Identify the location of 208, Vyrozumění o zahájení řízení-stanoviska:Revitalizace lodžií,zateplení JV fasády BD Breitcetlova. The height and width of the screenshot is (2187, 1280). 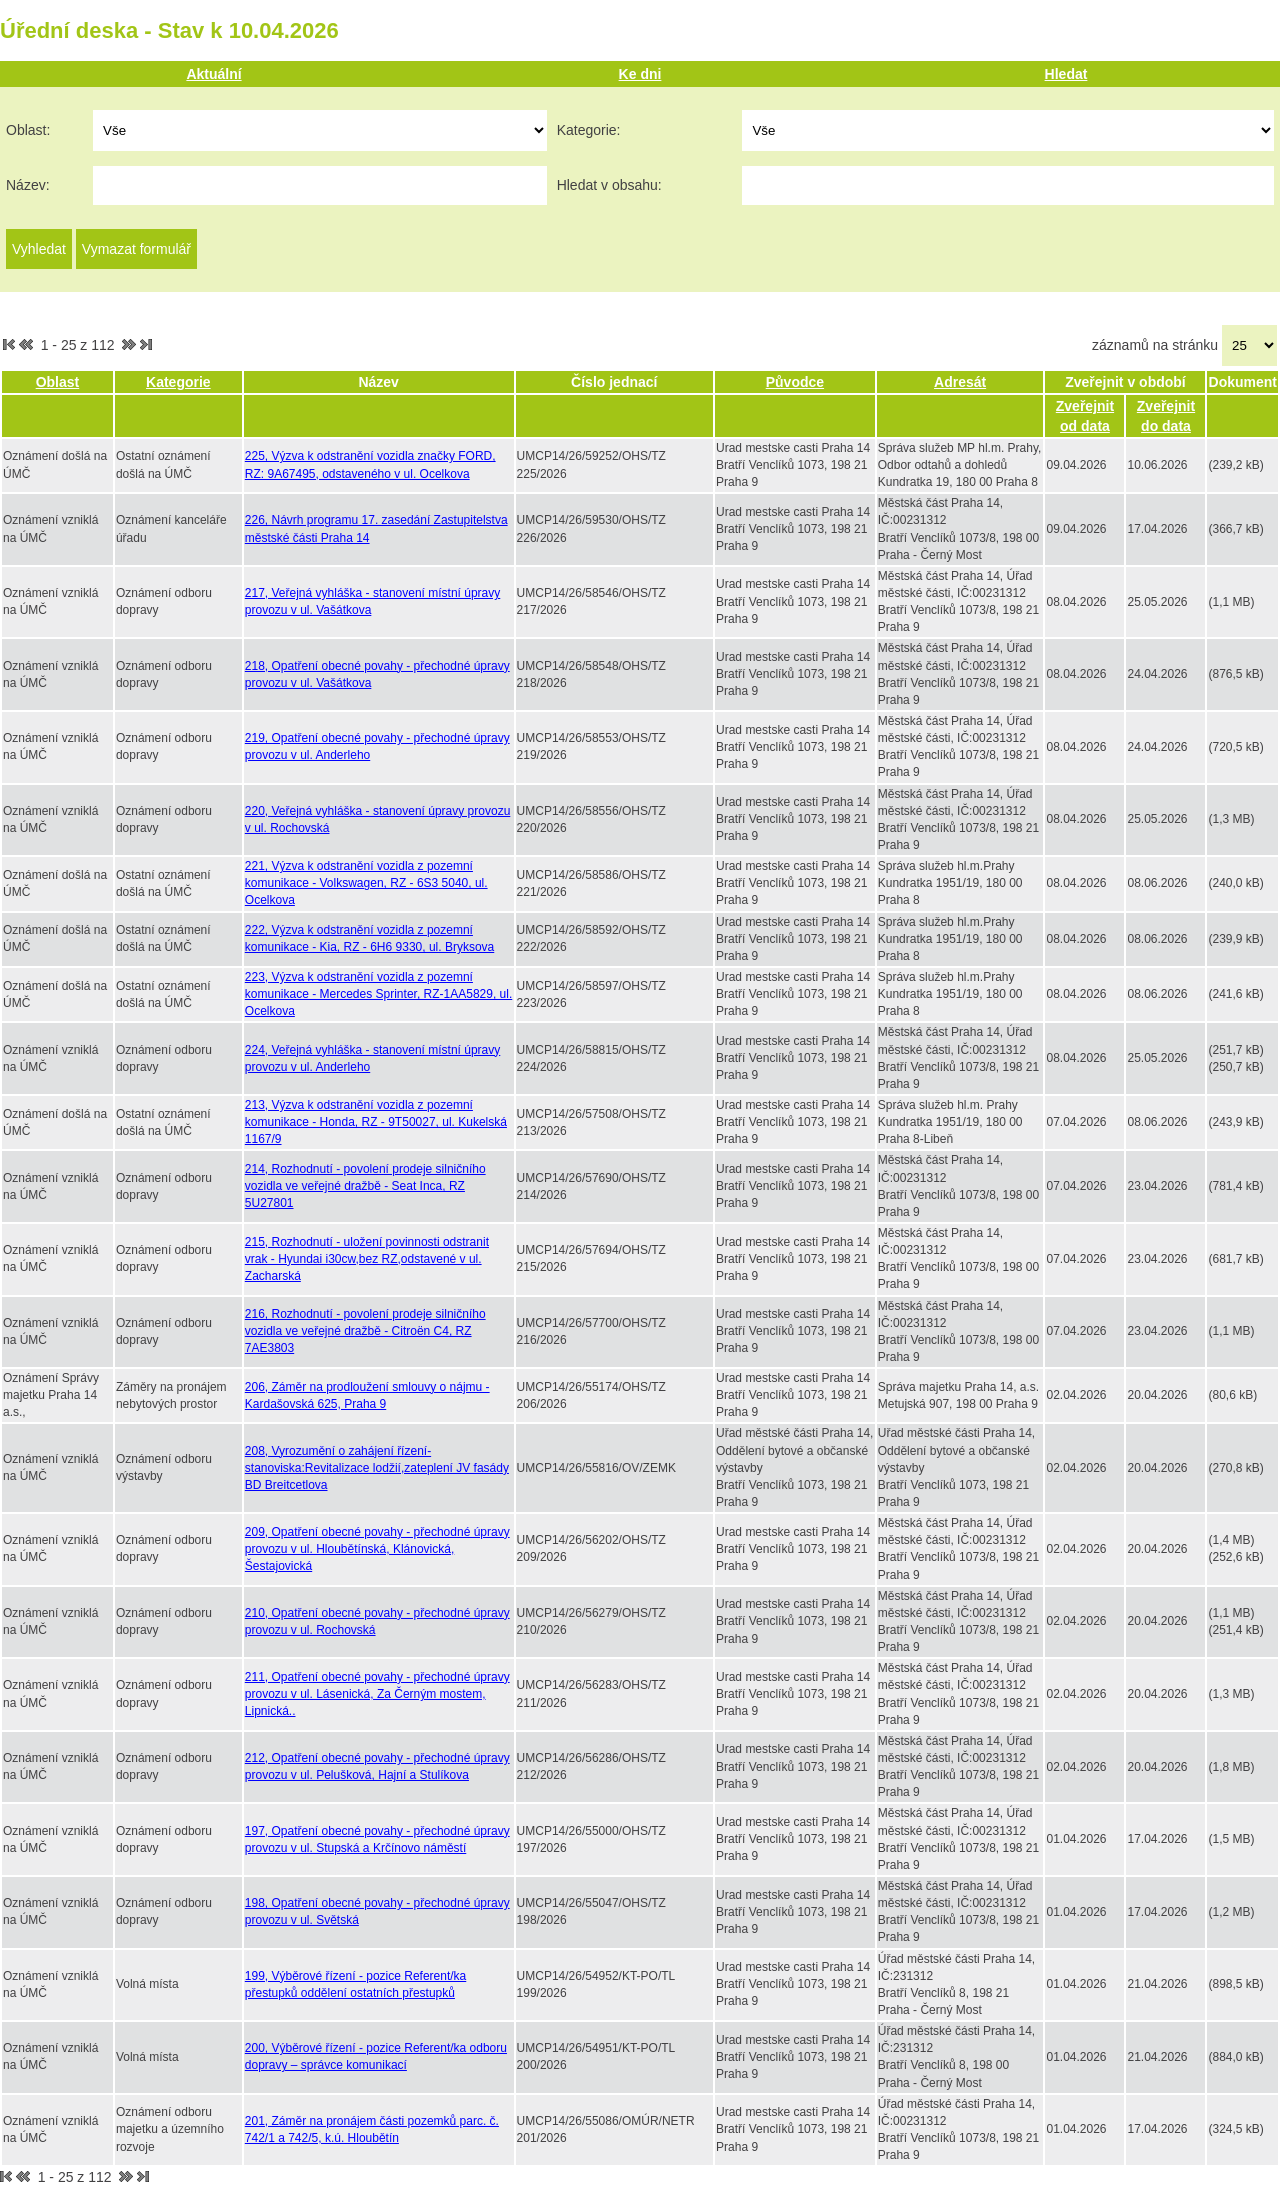
(377, 1468).